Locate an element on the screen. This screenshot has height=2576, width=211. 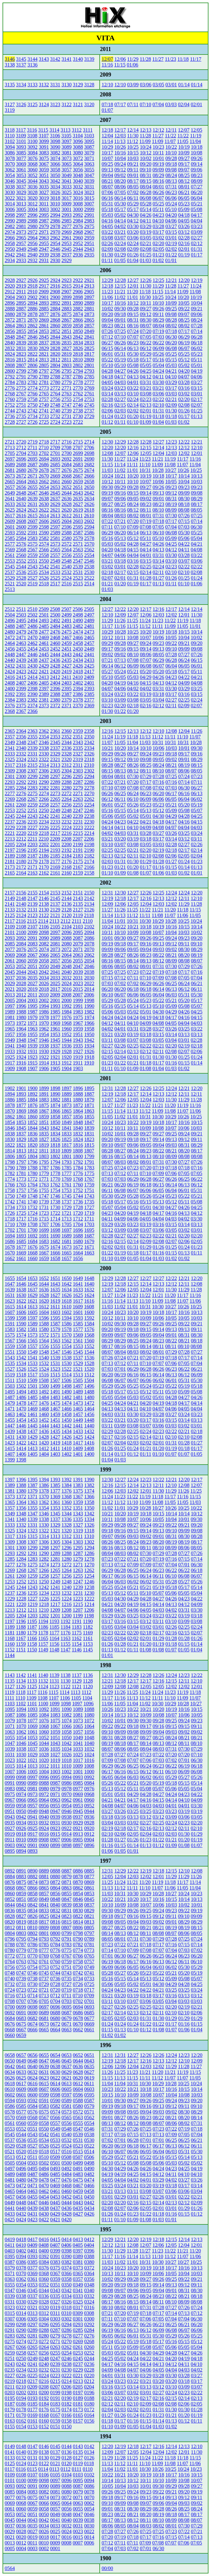
2012 is located at coordinates (21, 994).